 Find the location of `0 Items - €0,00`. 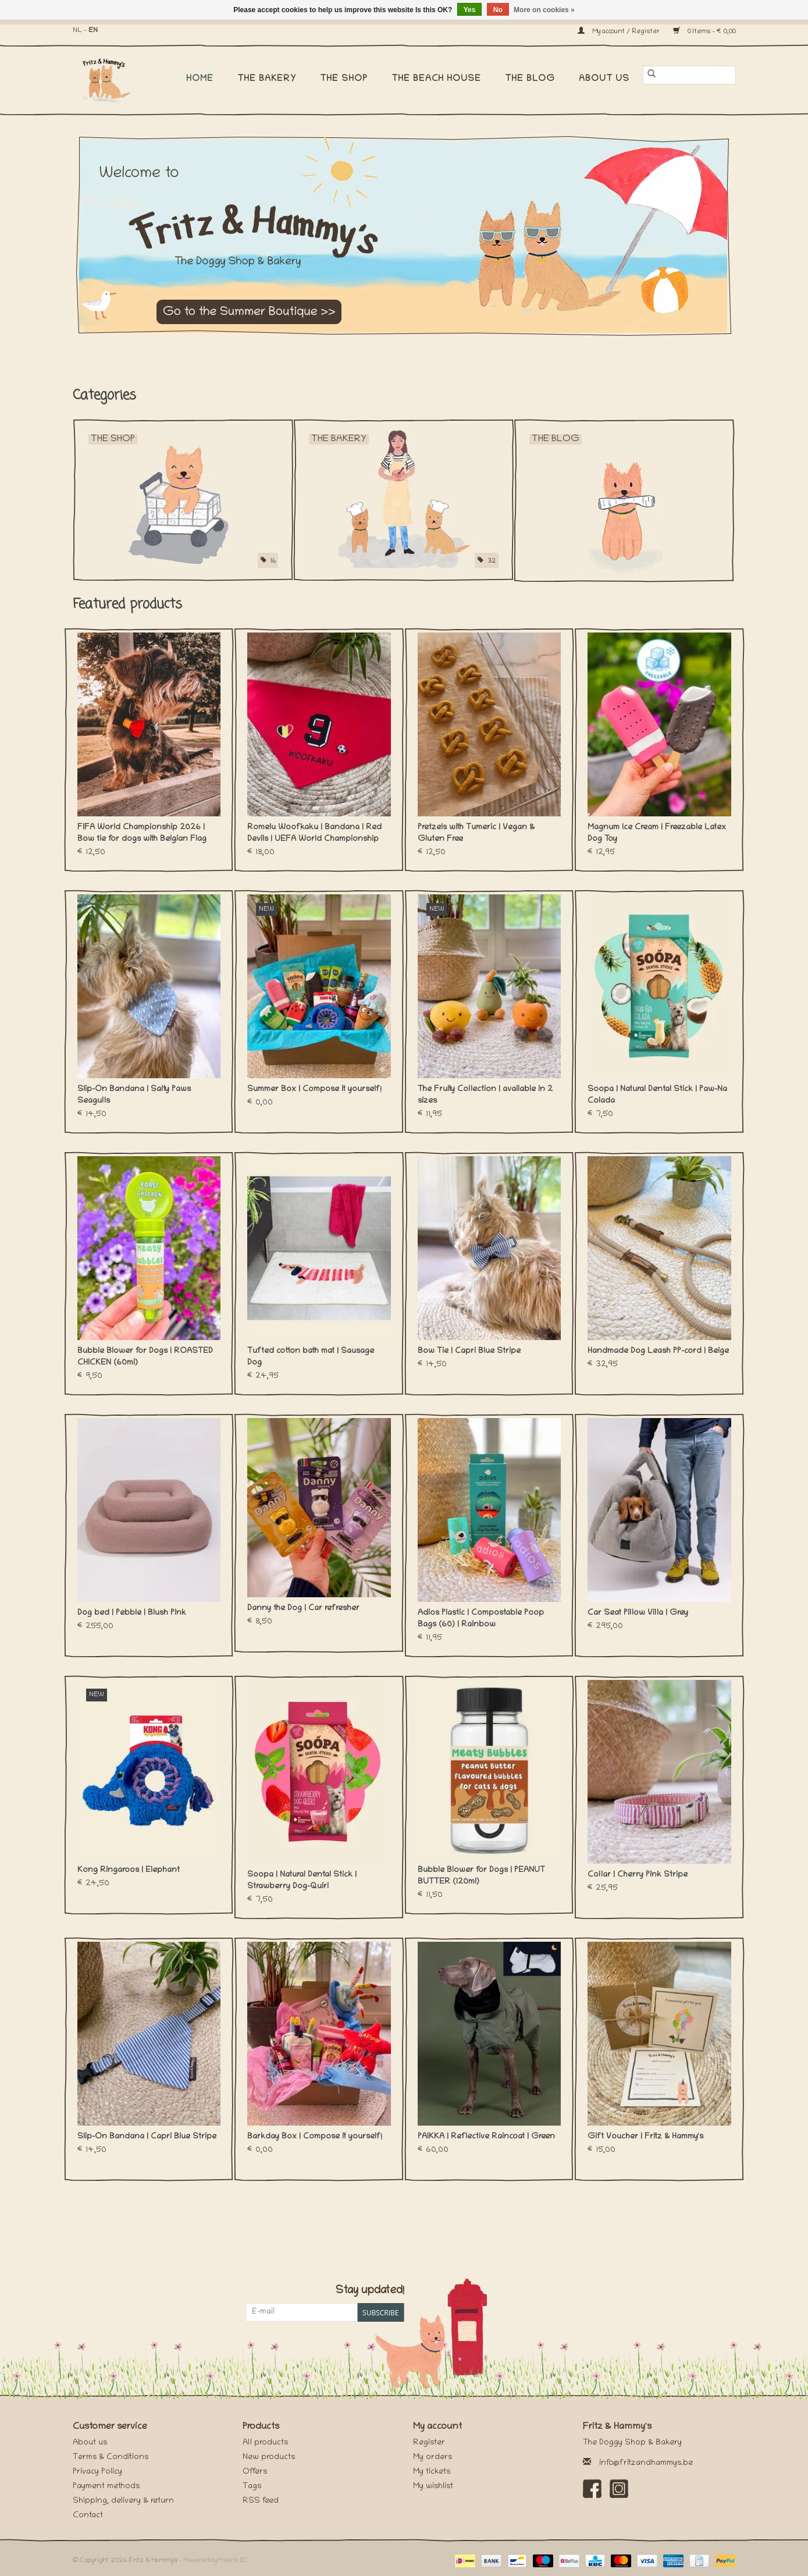

0 Items - €0,00 is located at coordinates (704, 31).